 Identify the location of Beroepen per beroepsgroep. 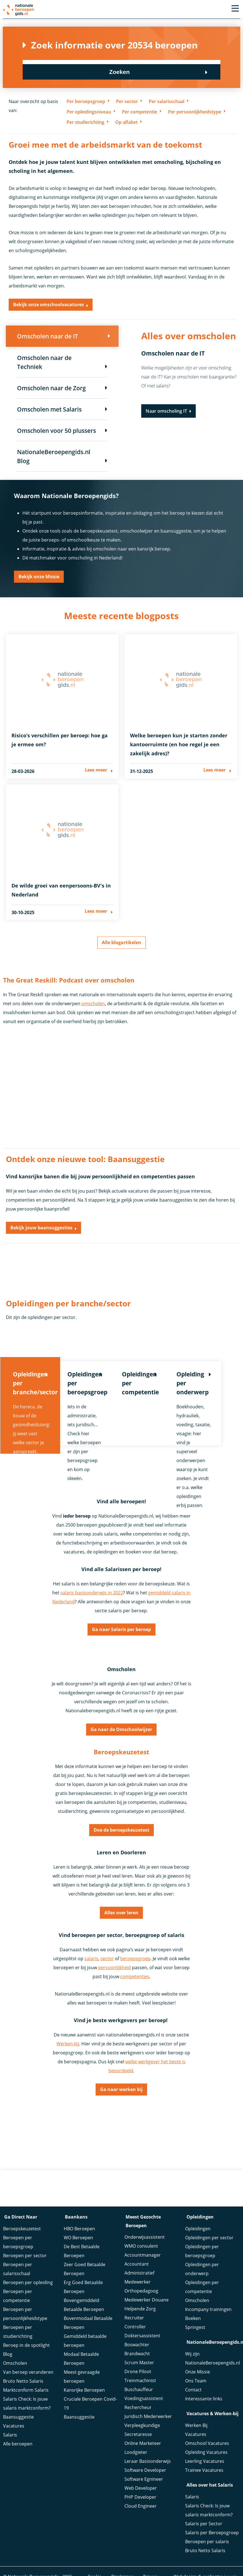
(18, 2242).